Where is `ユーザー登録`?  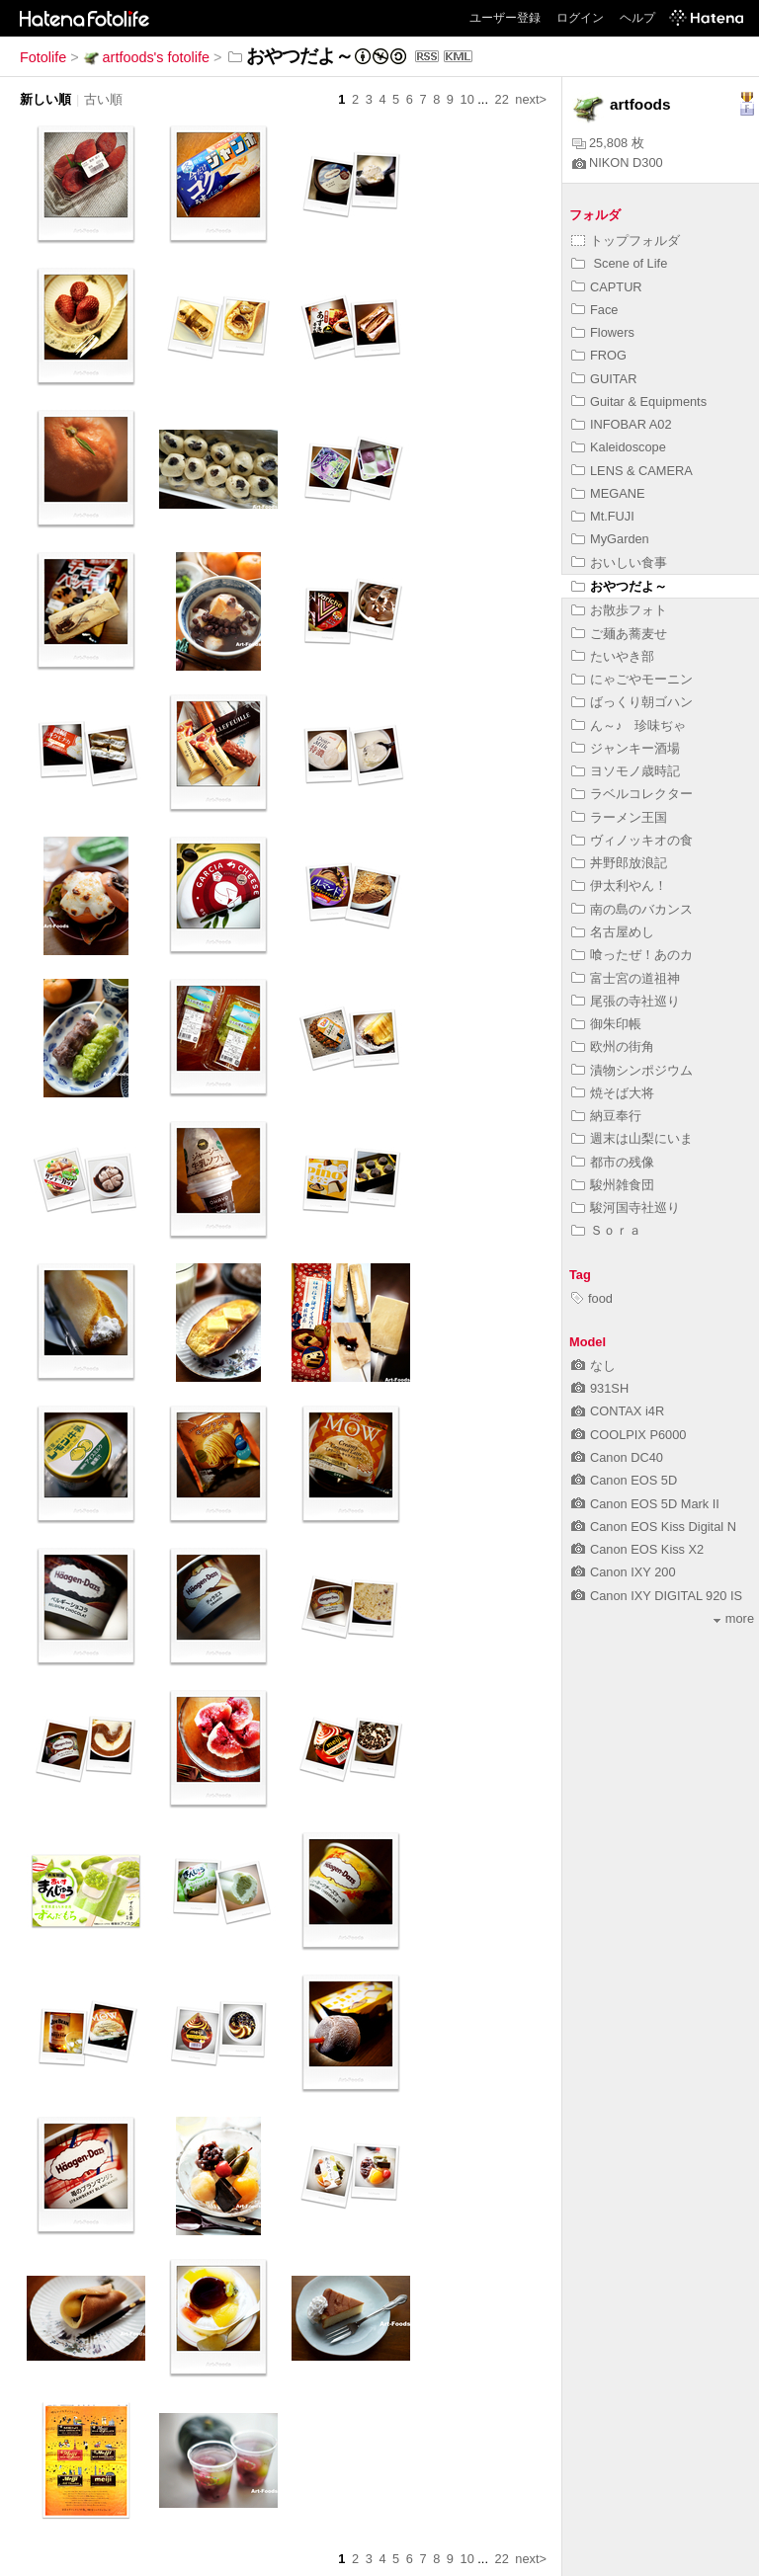 ユーザー登録 is located at coordinates (505, 18).